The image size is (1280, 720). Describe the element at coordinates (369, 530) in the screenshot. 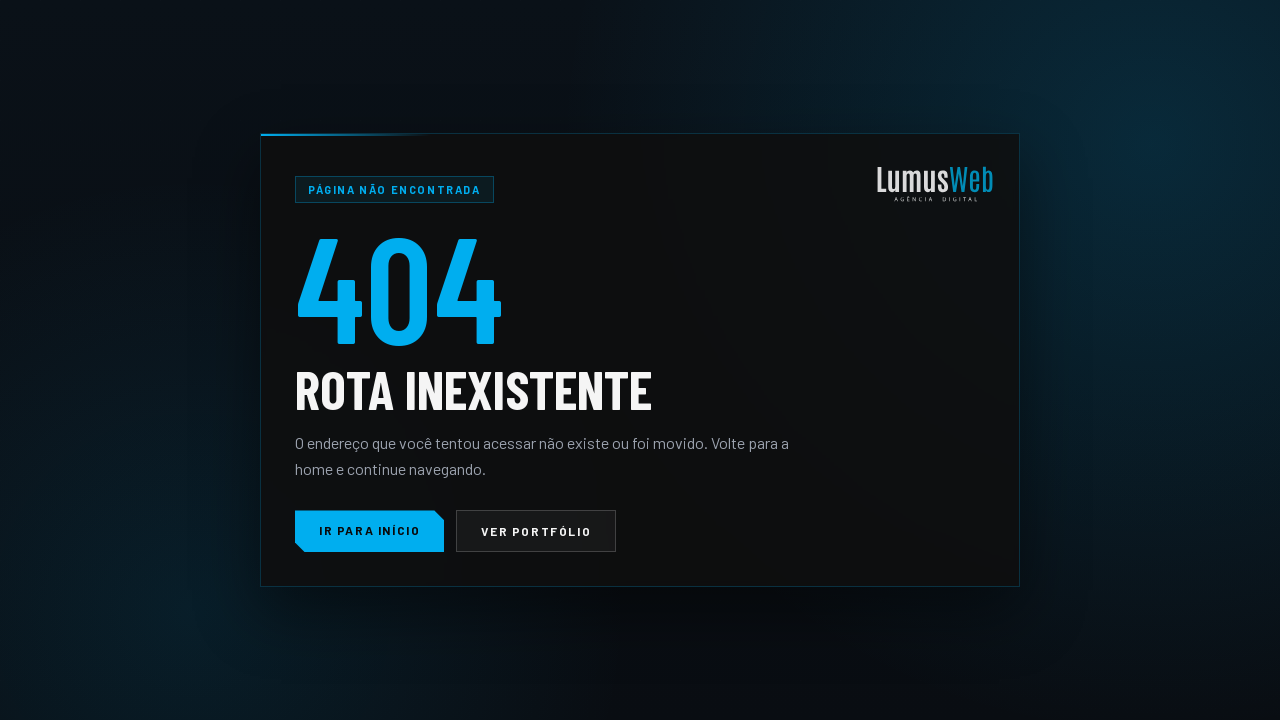

I see `Ir para início` at that location.